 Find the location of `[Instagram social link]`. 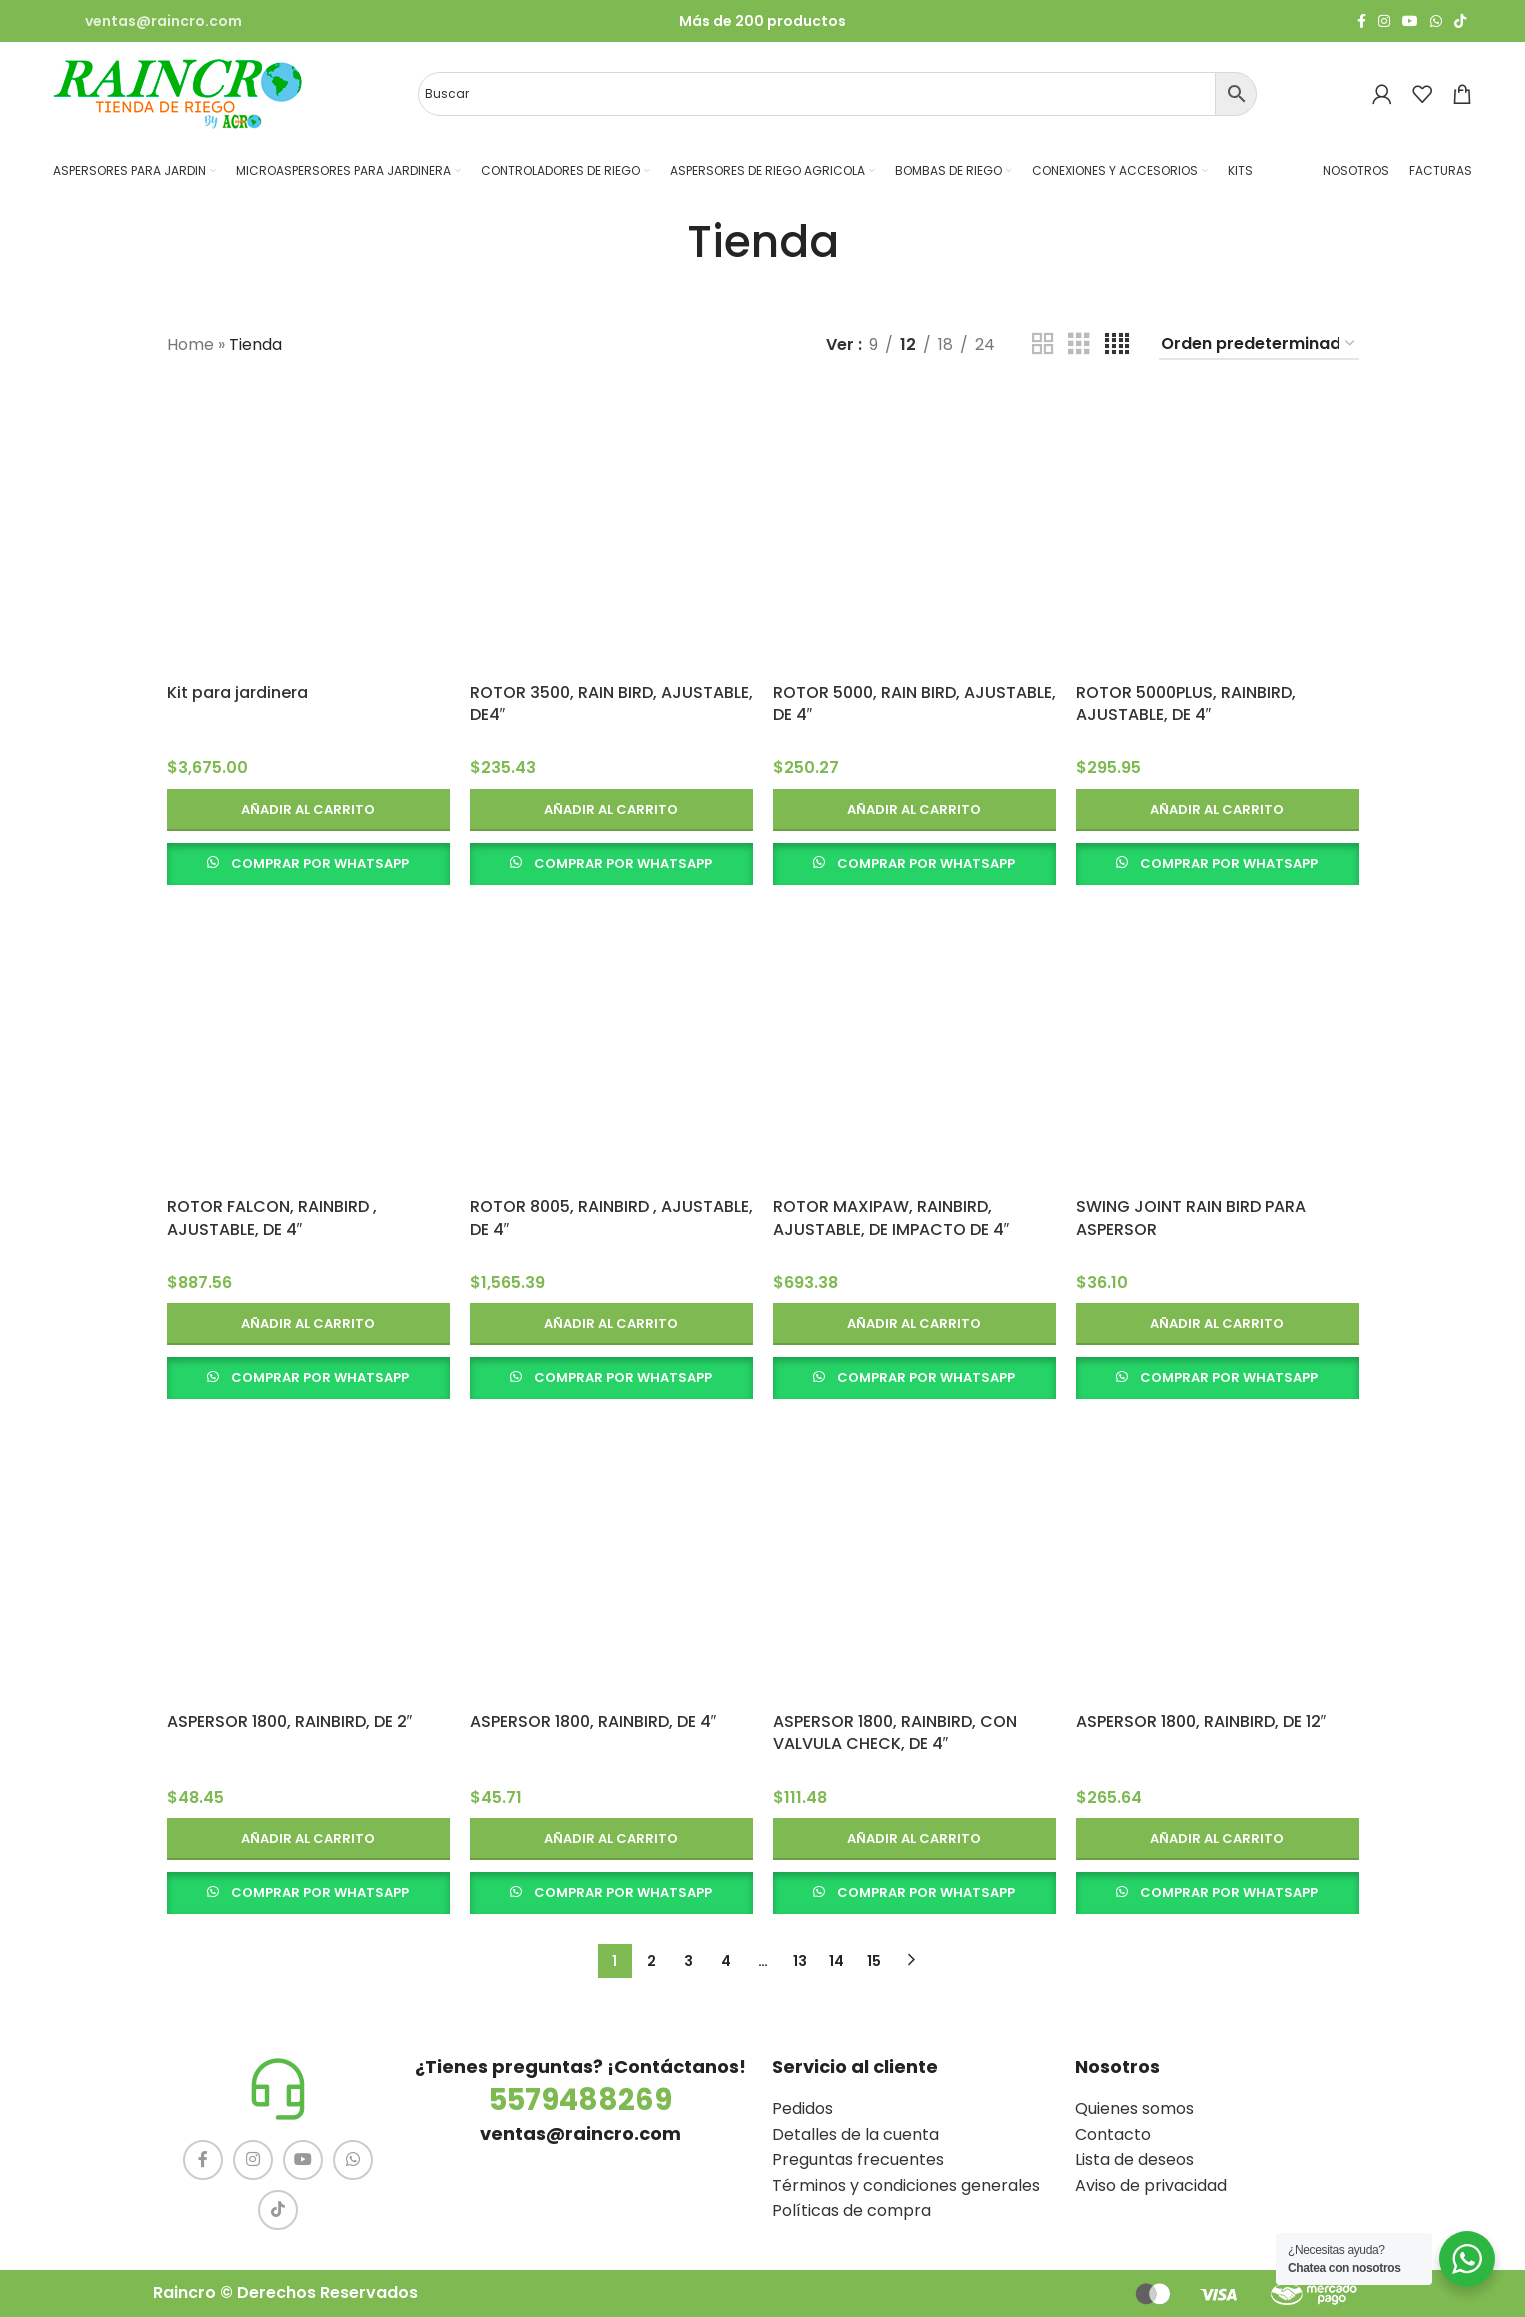

[Instagram social link] is located at coordinates (1384, 21).